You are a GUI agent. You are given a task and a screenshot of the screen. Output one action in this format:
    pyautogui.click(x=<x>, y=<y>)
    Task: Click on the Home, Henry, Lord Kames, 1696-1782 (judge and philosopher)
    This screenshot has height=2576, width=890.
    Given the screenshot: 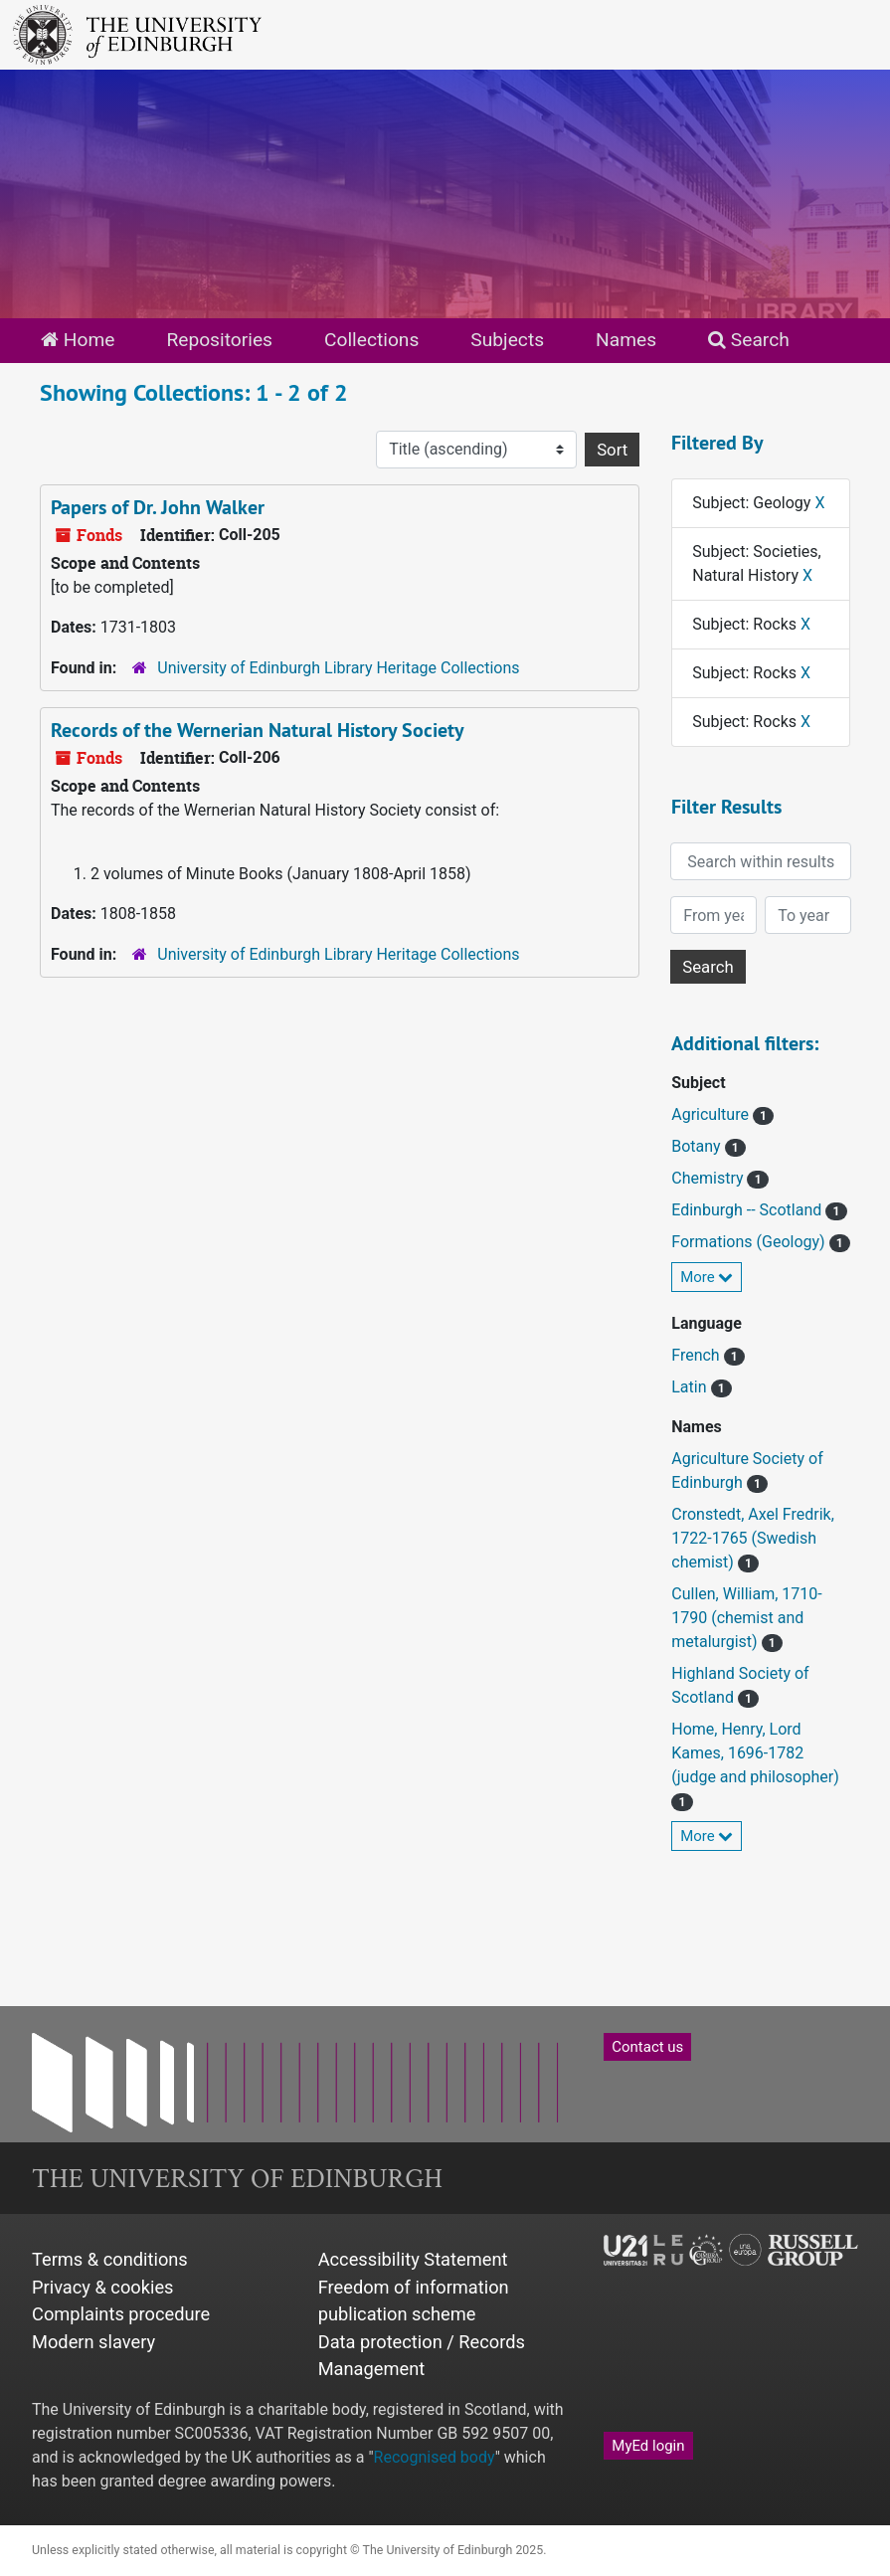 What is the action you would take?
    pyautogui.click(x=754, y=1753)
    